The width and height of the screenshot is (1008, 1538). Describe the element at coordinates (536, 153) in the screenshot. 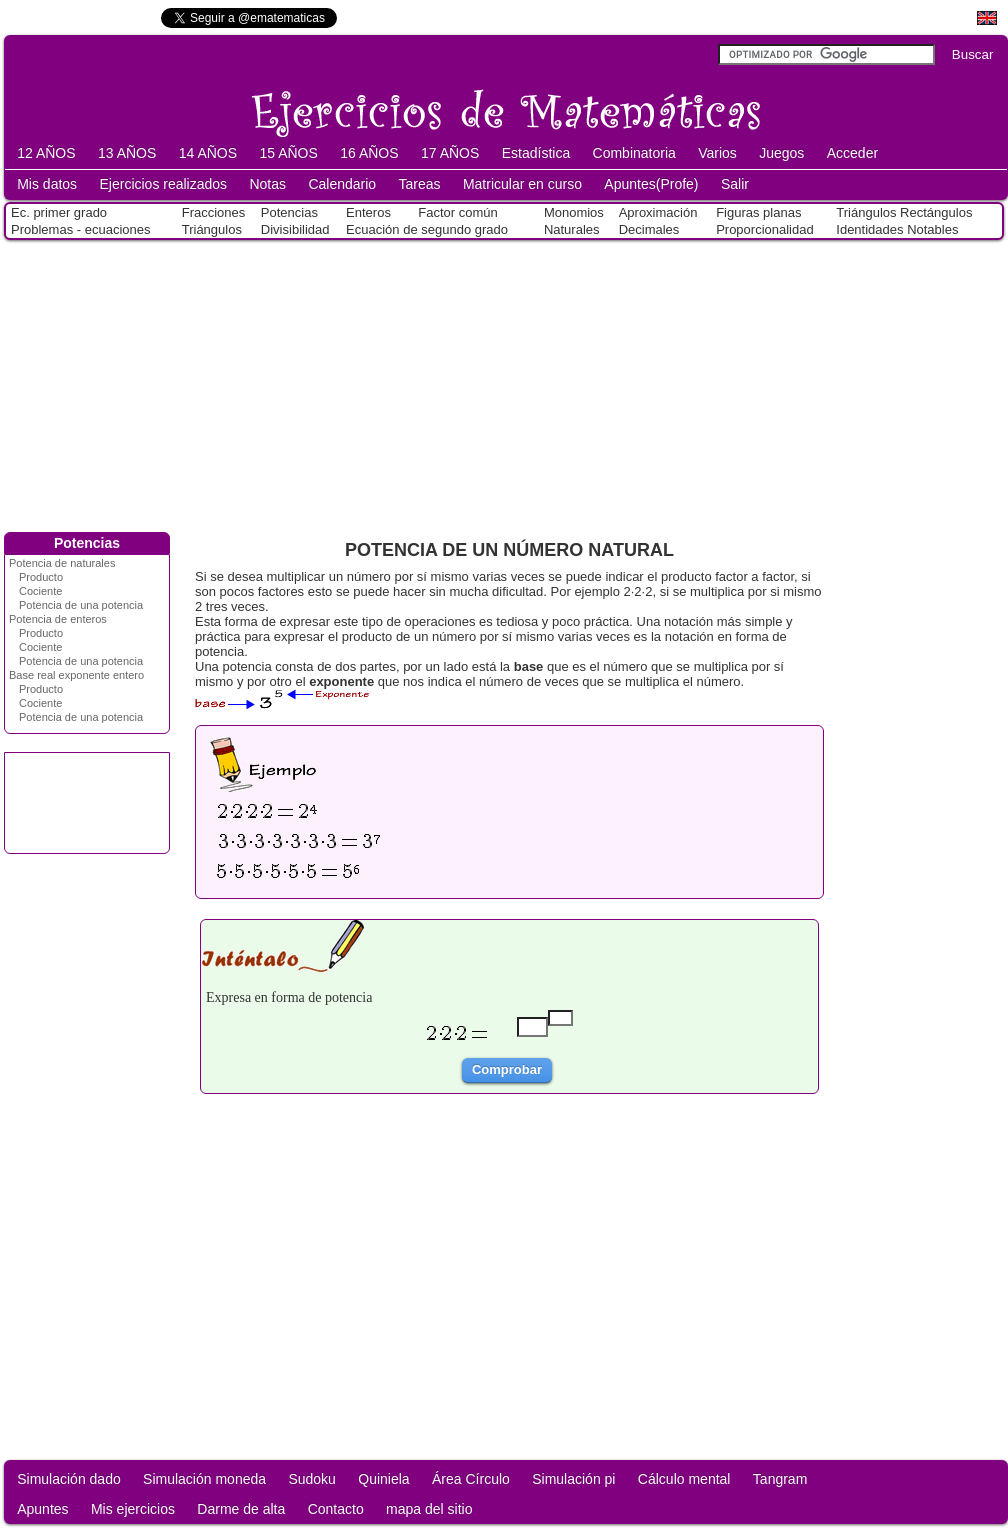

I see `Estadística` at that location.